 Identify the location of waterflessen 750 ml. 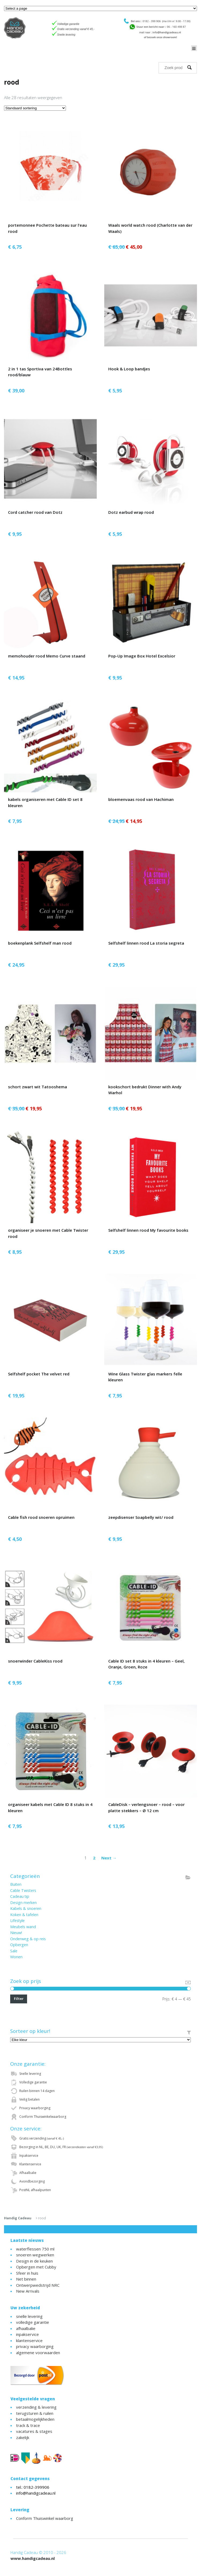
(35, 2249).